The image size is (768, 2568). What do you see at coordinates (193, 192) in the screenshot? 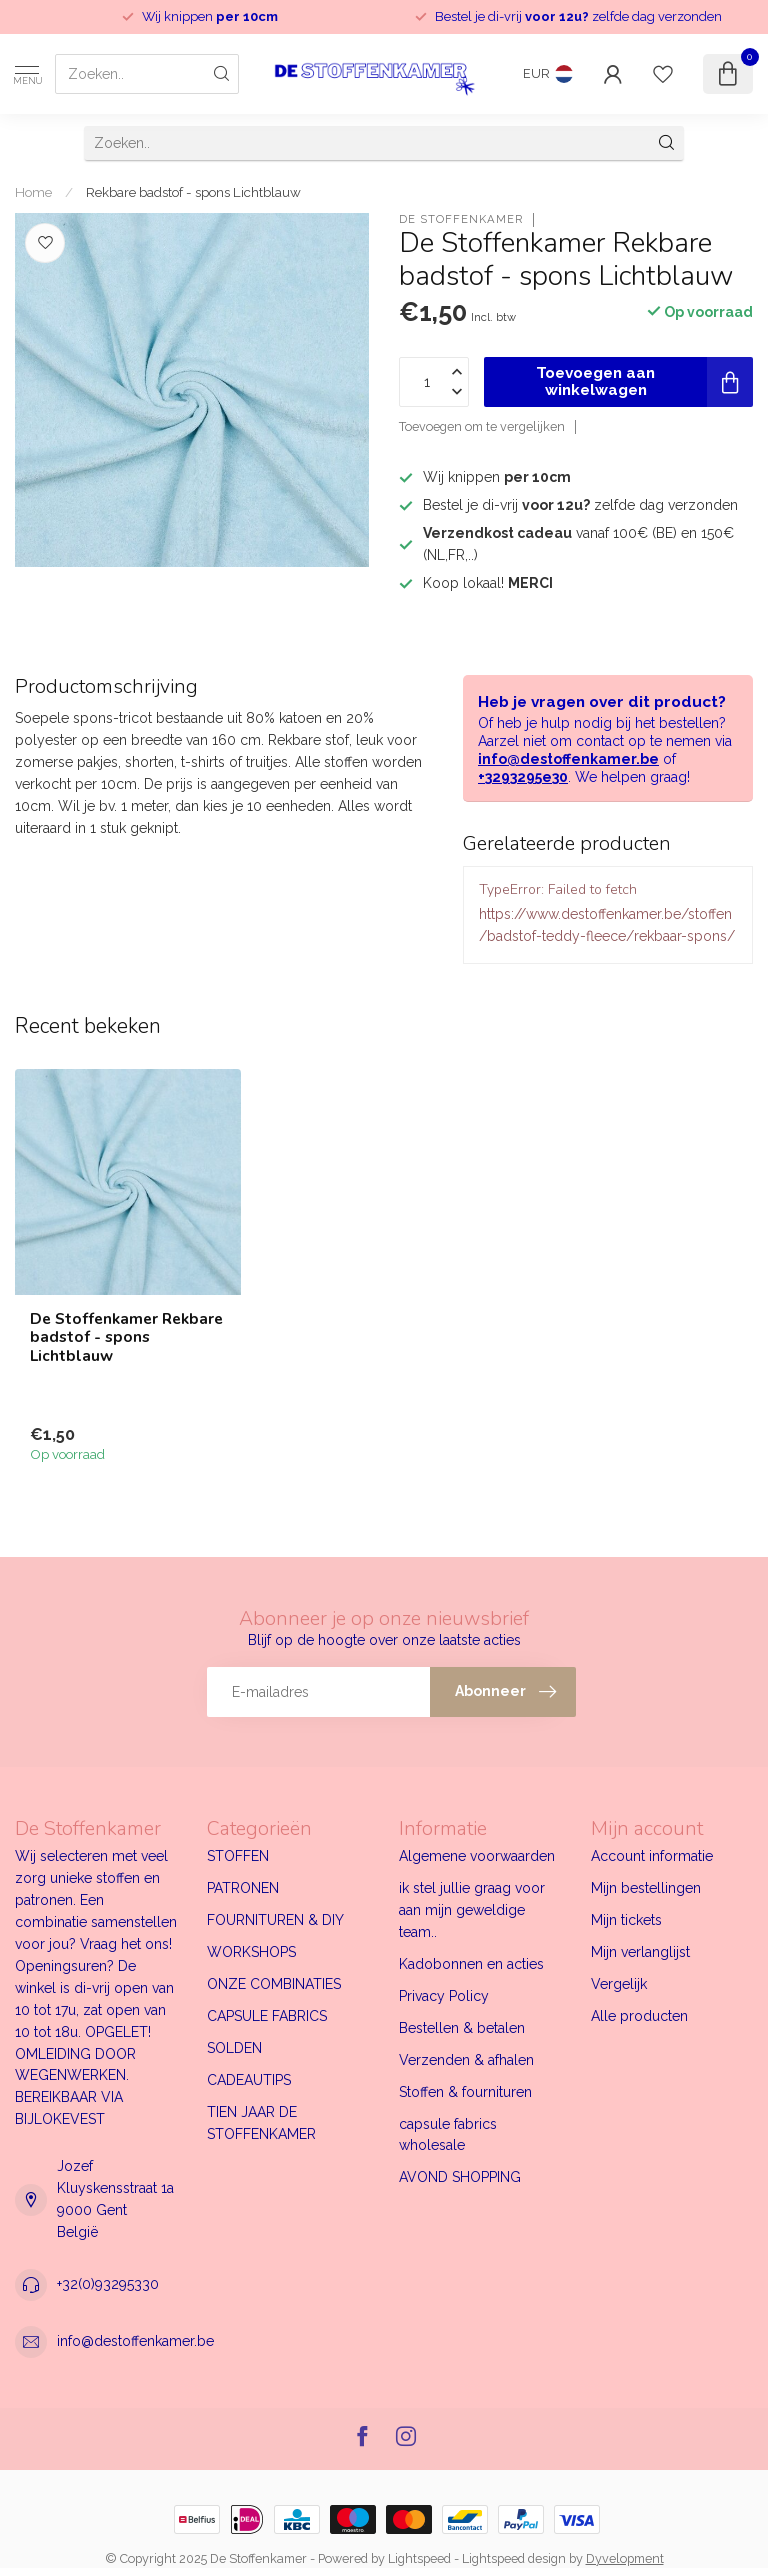
I see `Rekbare badstof - spons Lichtblauw` at bounding box center [193, 192].